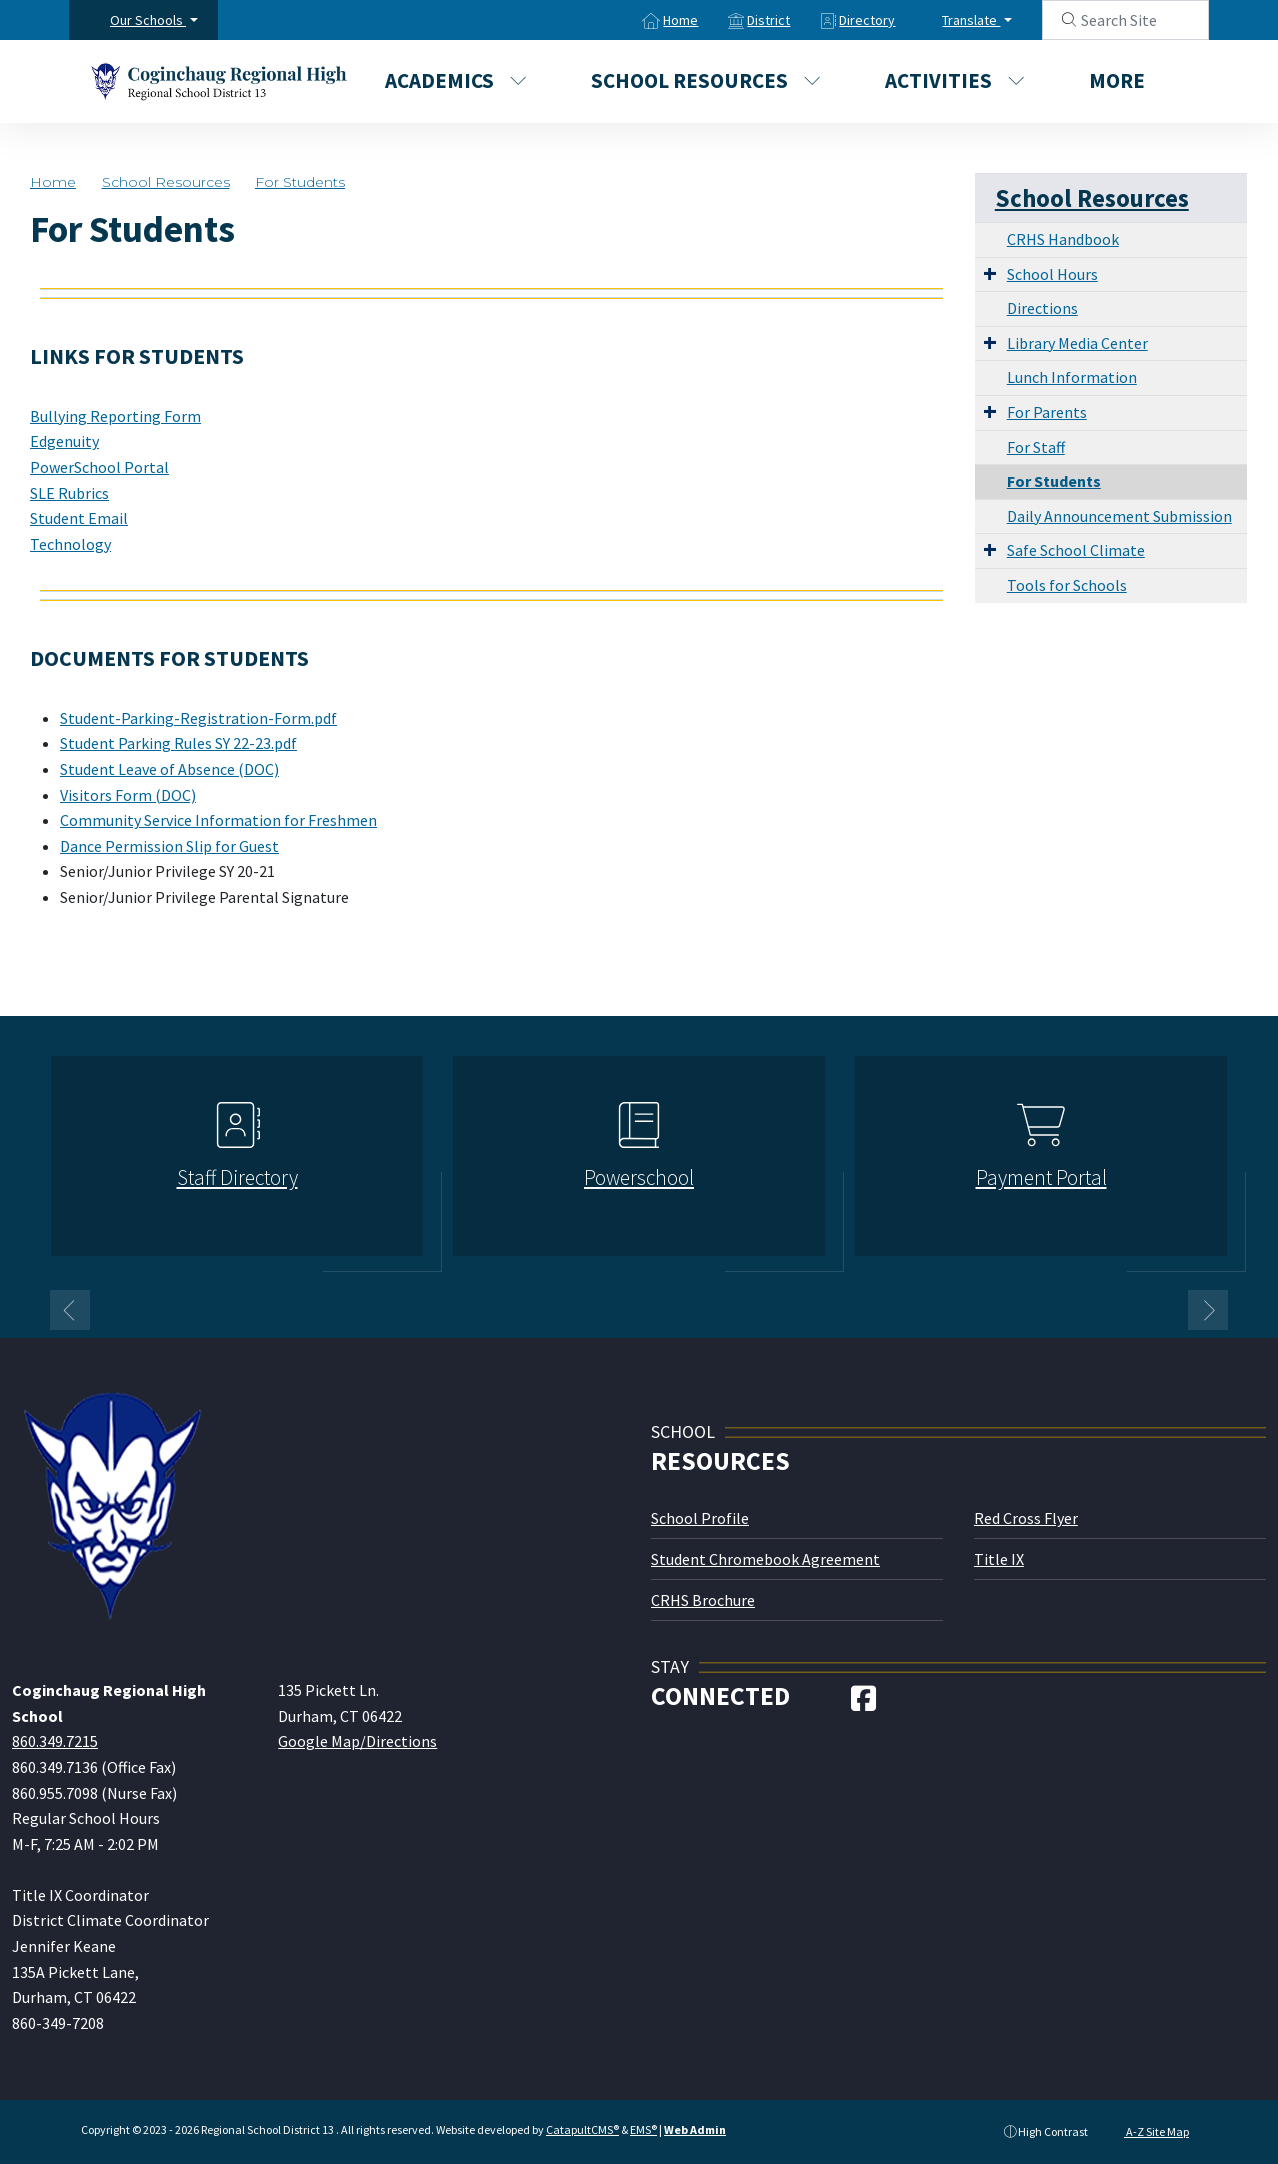 Image resolution: width=1278 pixels, height=2164 pixels. What do you see at coordinates (1052, 274) in the screenshot?
I see `School Hours` at bounding box center [1052, 274].